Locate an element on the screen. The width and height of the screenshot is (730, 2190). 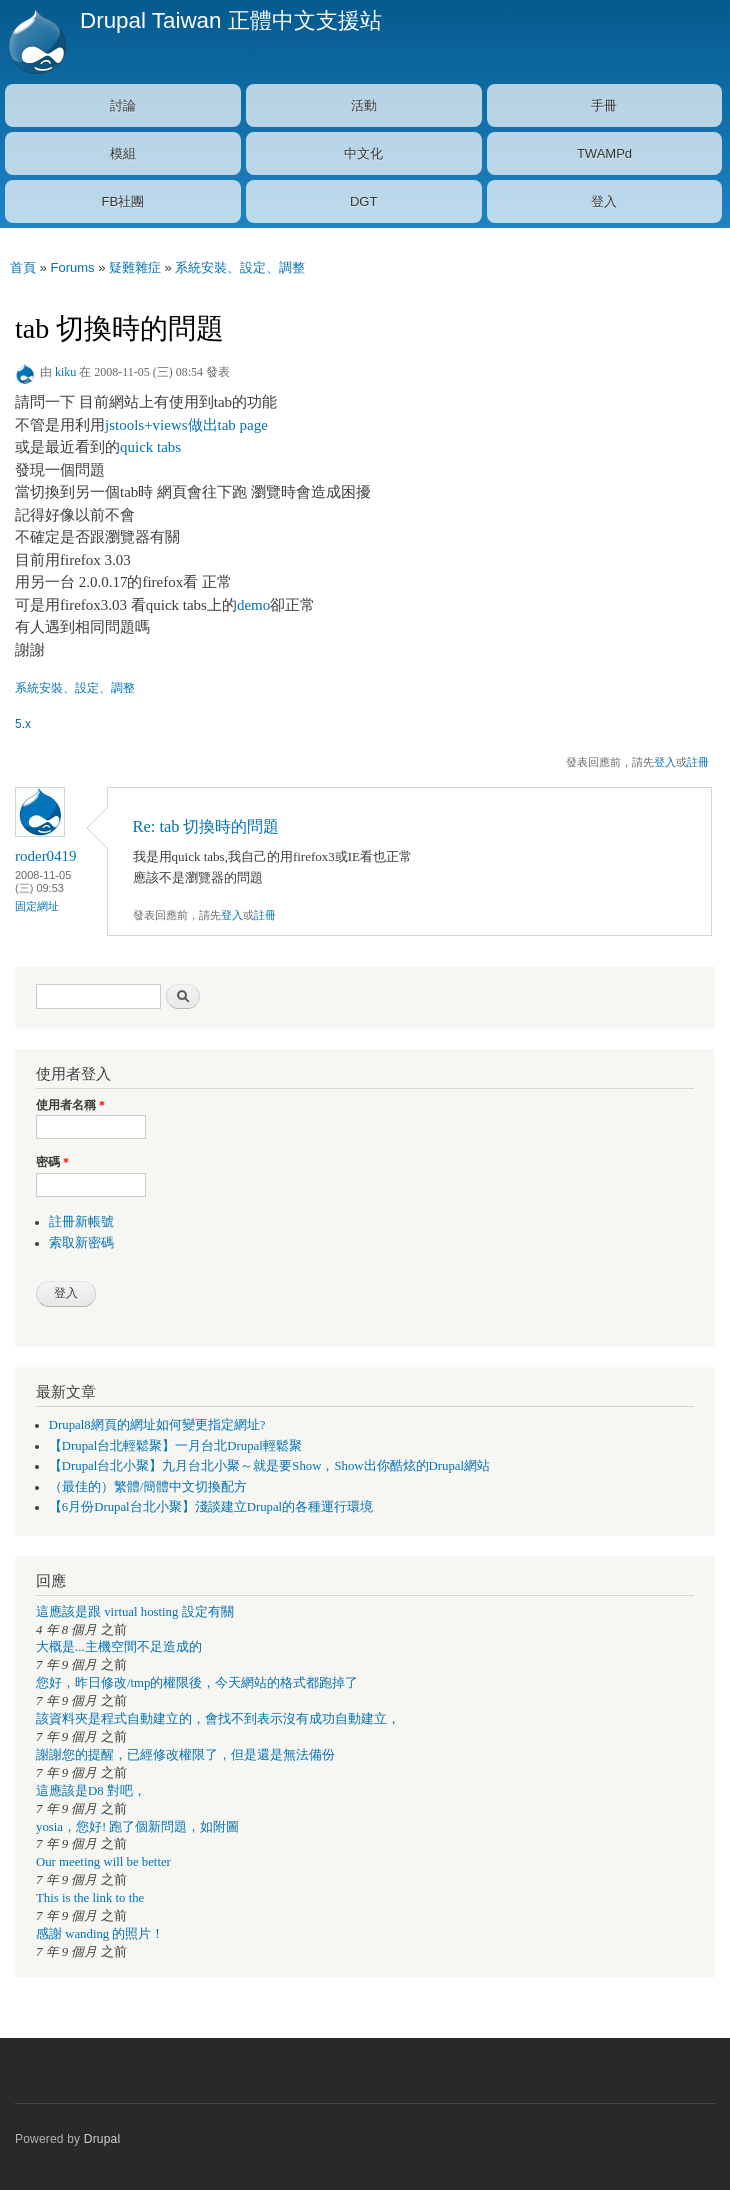
yosia，您好! 跑了個新問題，如附圖 is located at coordinates (137, 1827).